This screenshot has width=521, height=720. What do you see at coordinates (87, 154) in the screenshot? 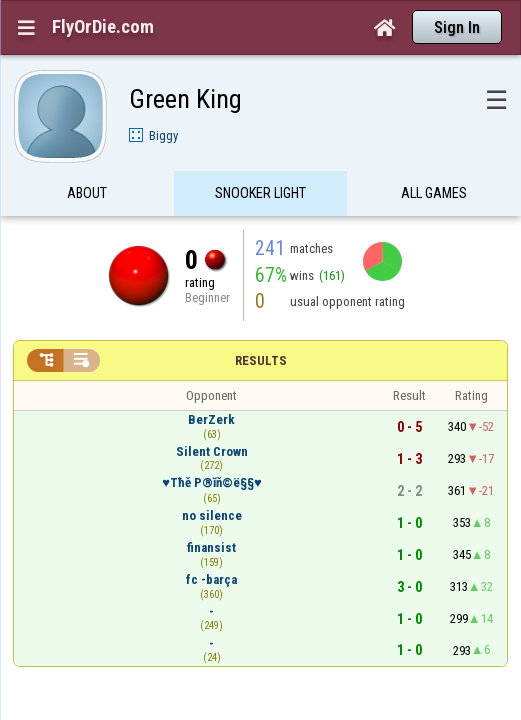
I see `About` at bounding box center [87, 154].